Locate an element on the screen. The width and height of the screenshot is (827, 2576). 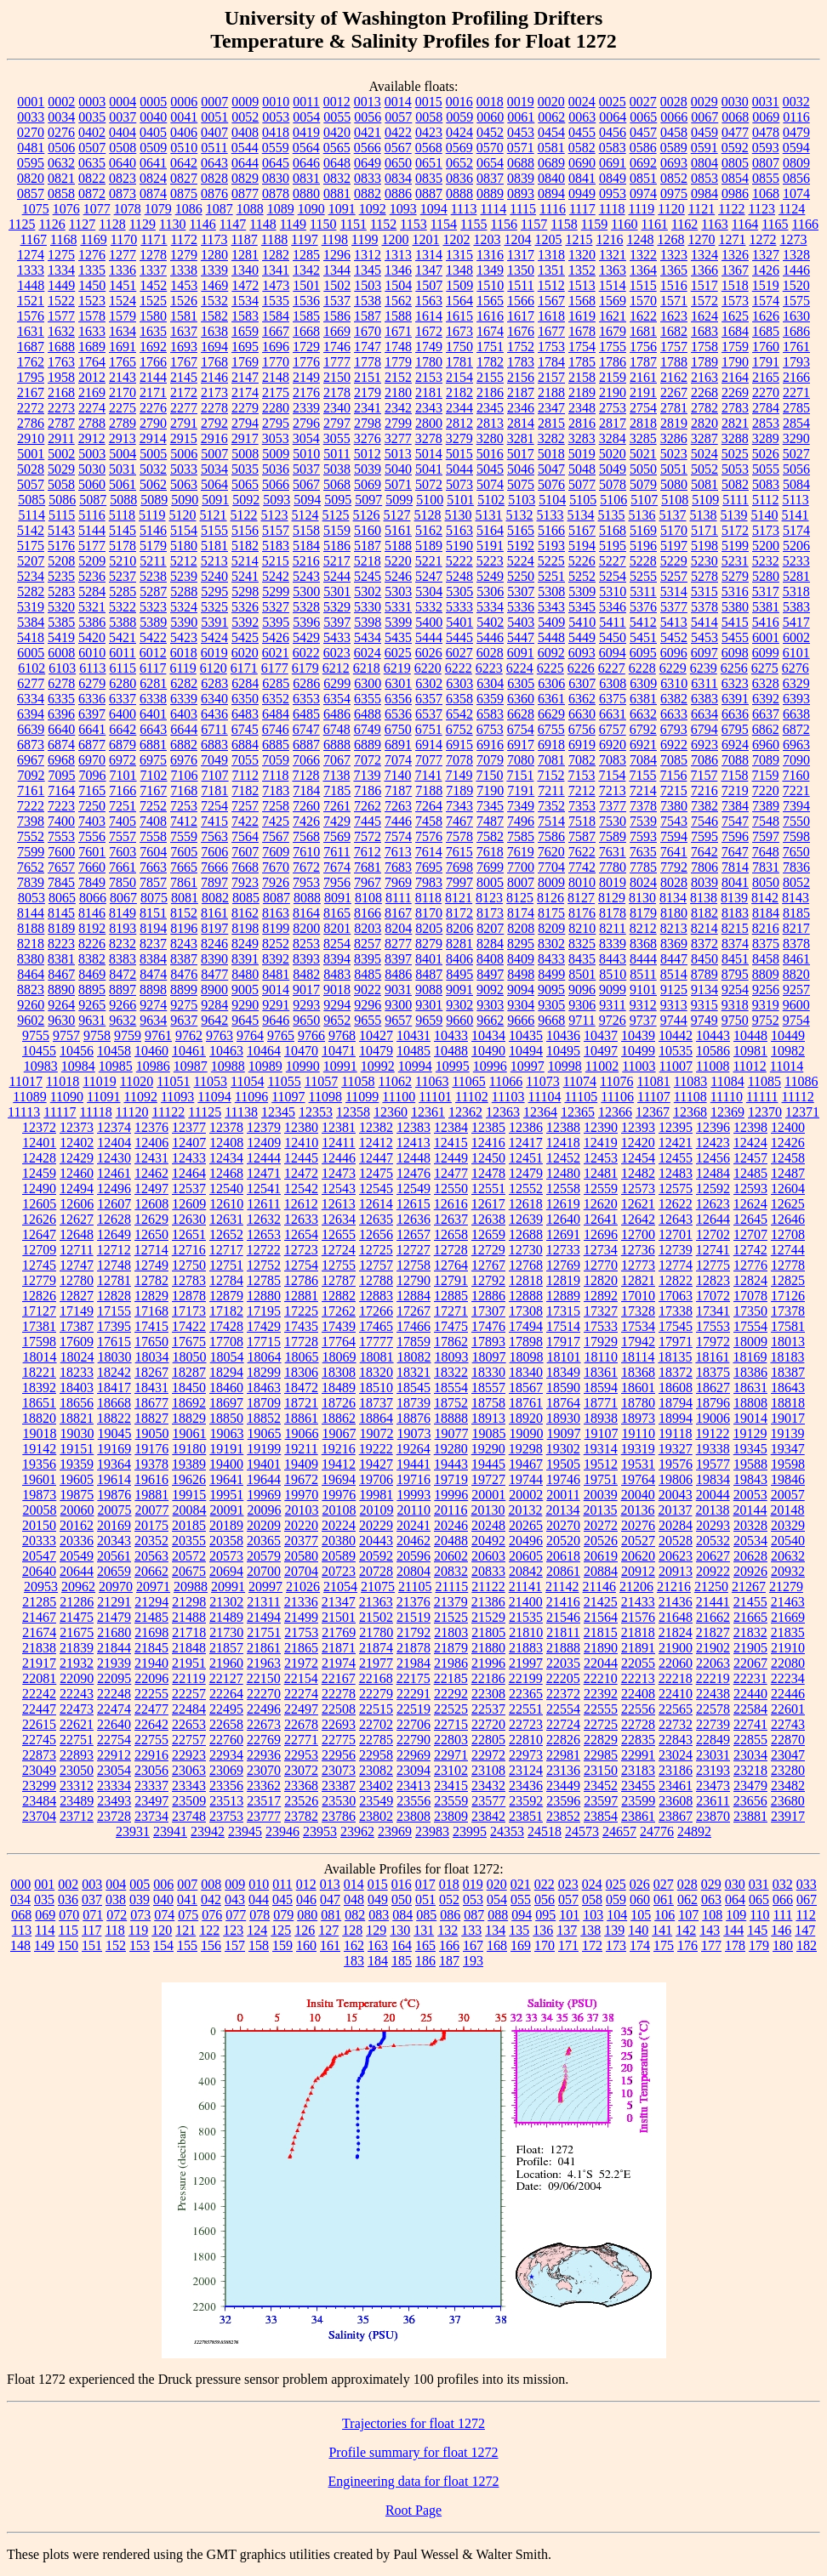
1767 is located at coordinates (183, 362).